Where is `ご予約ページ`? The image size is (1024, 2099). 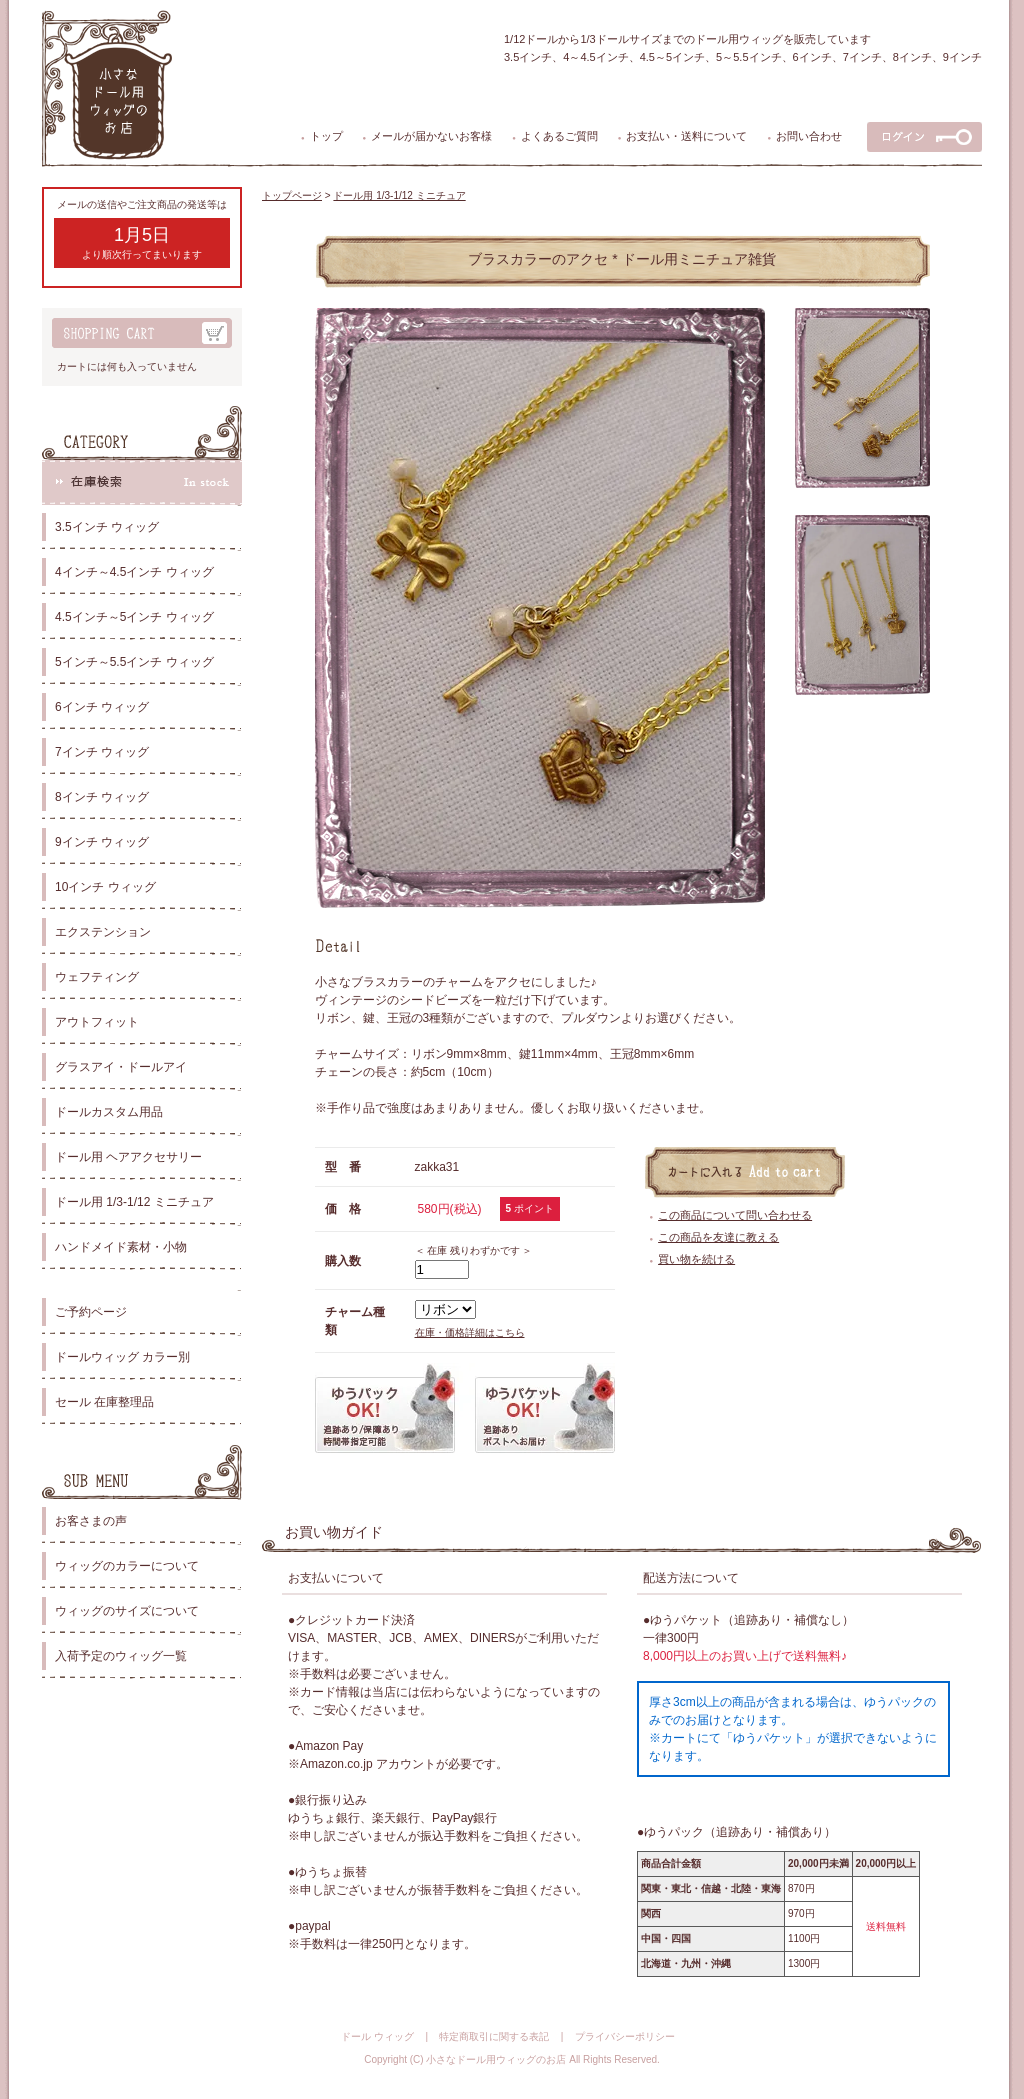 ご予約ページ is located at coordinates (91, 1312).